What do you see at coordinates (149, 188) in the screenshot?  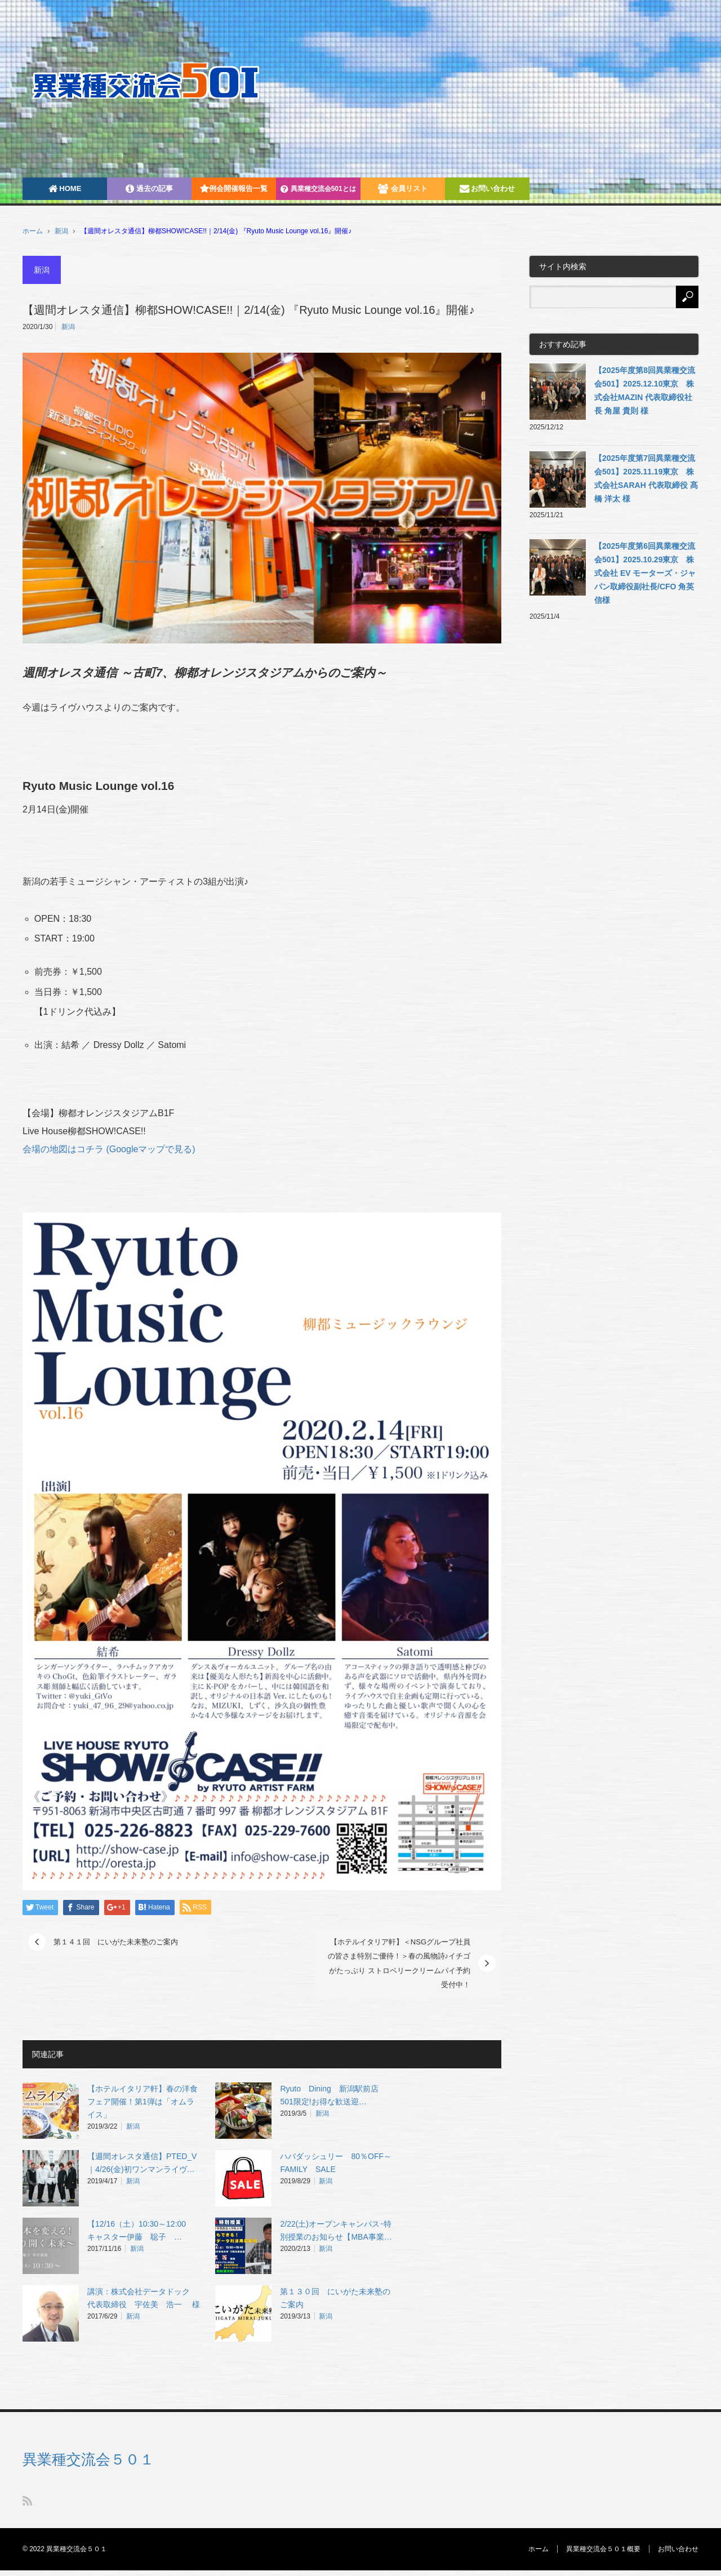 I see `過去の記事` at bounding box center [149, 188].